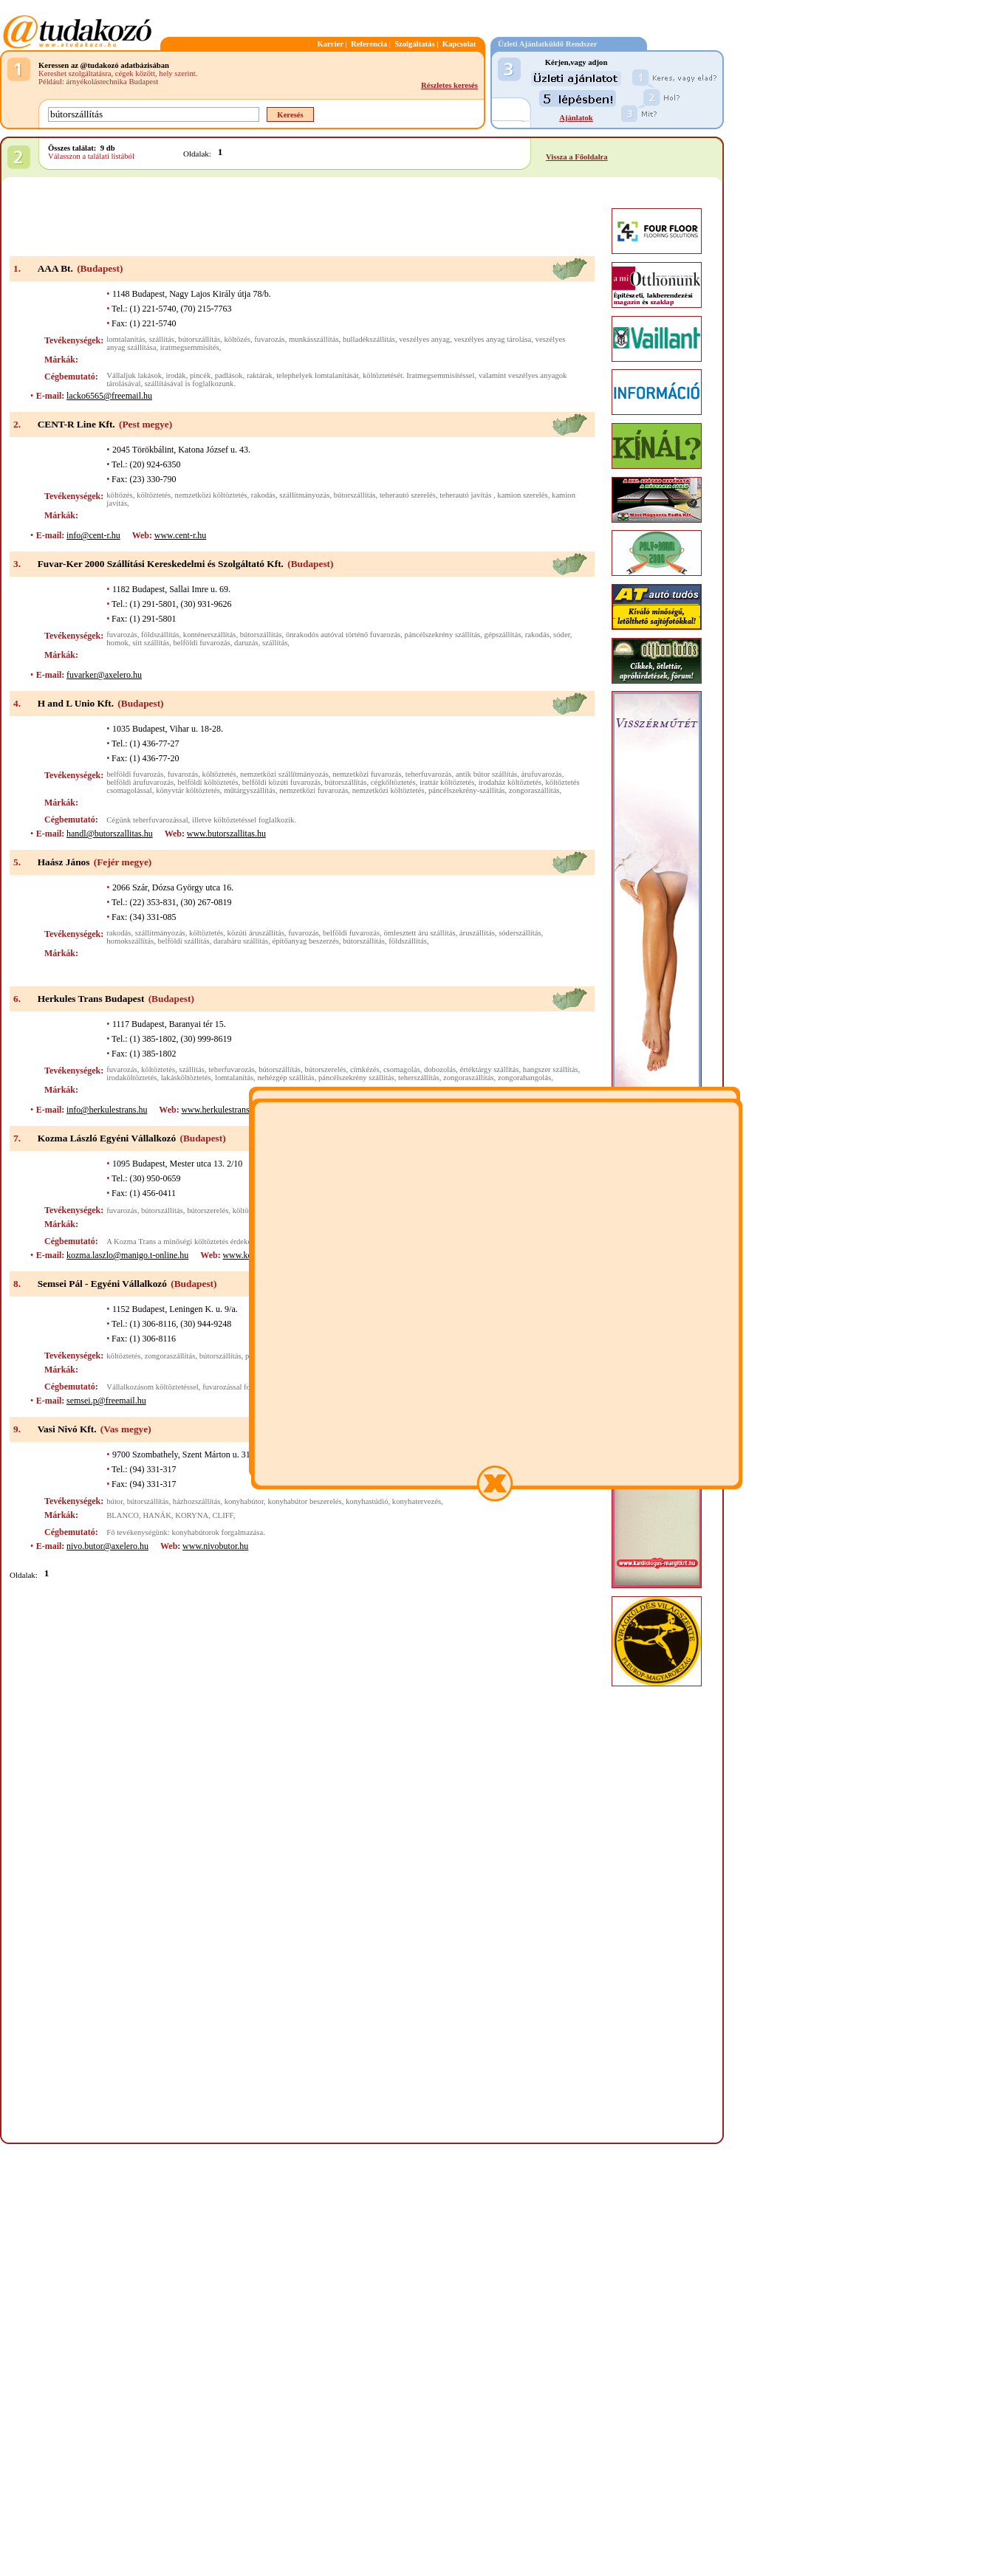 This screenshot has height=2576, width=989. I want to click on teherautó szerelés, so click(408, 495).